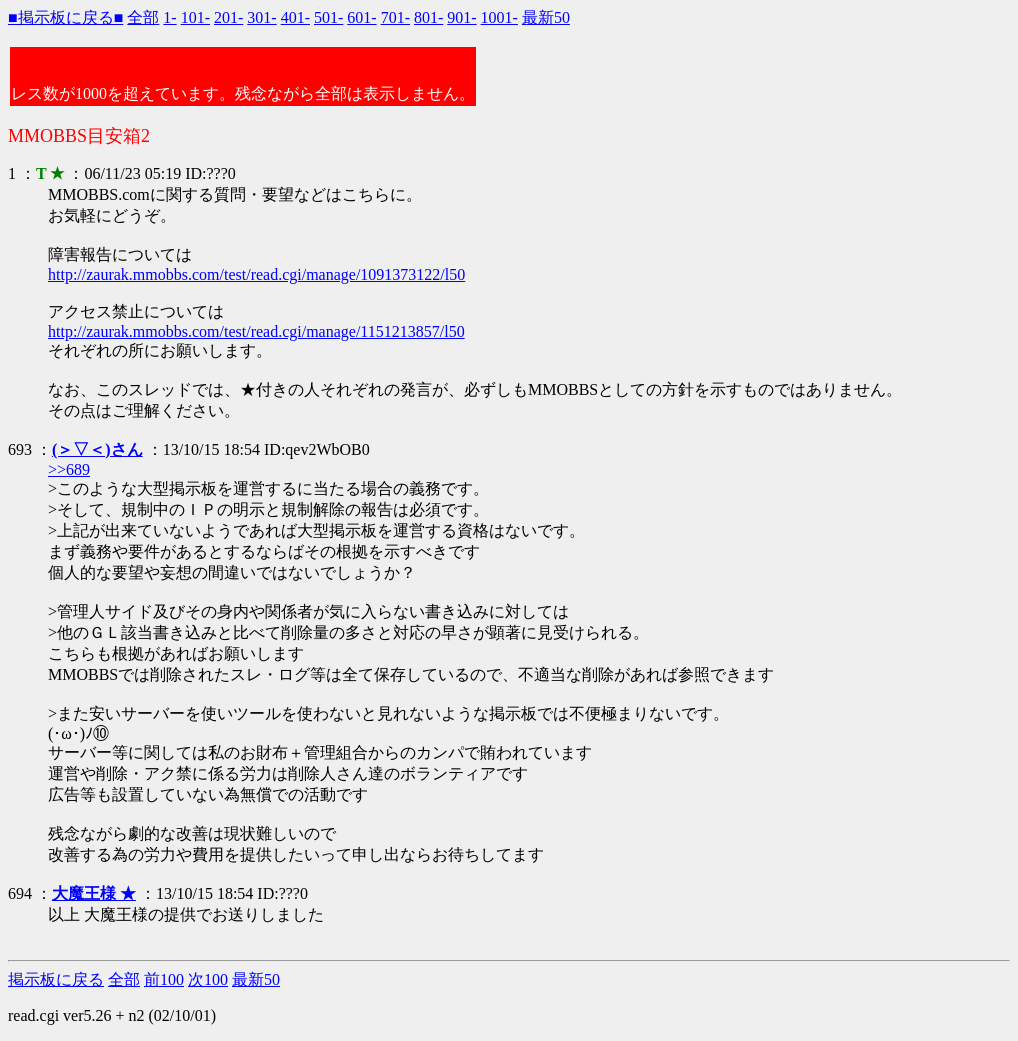 The image size is (1018, 1041). Describe the element at coordinates (428, 17) in the screenshot. I see `801-` at that location.